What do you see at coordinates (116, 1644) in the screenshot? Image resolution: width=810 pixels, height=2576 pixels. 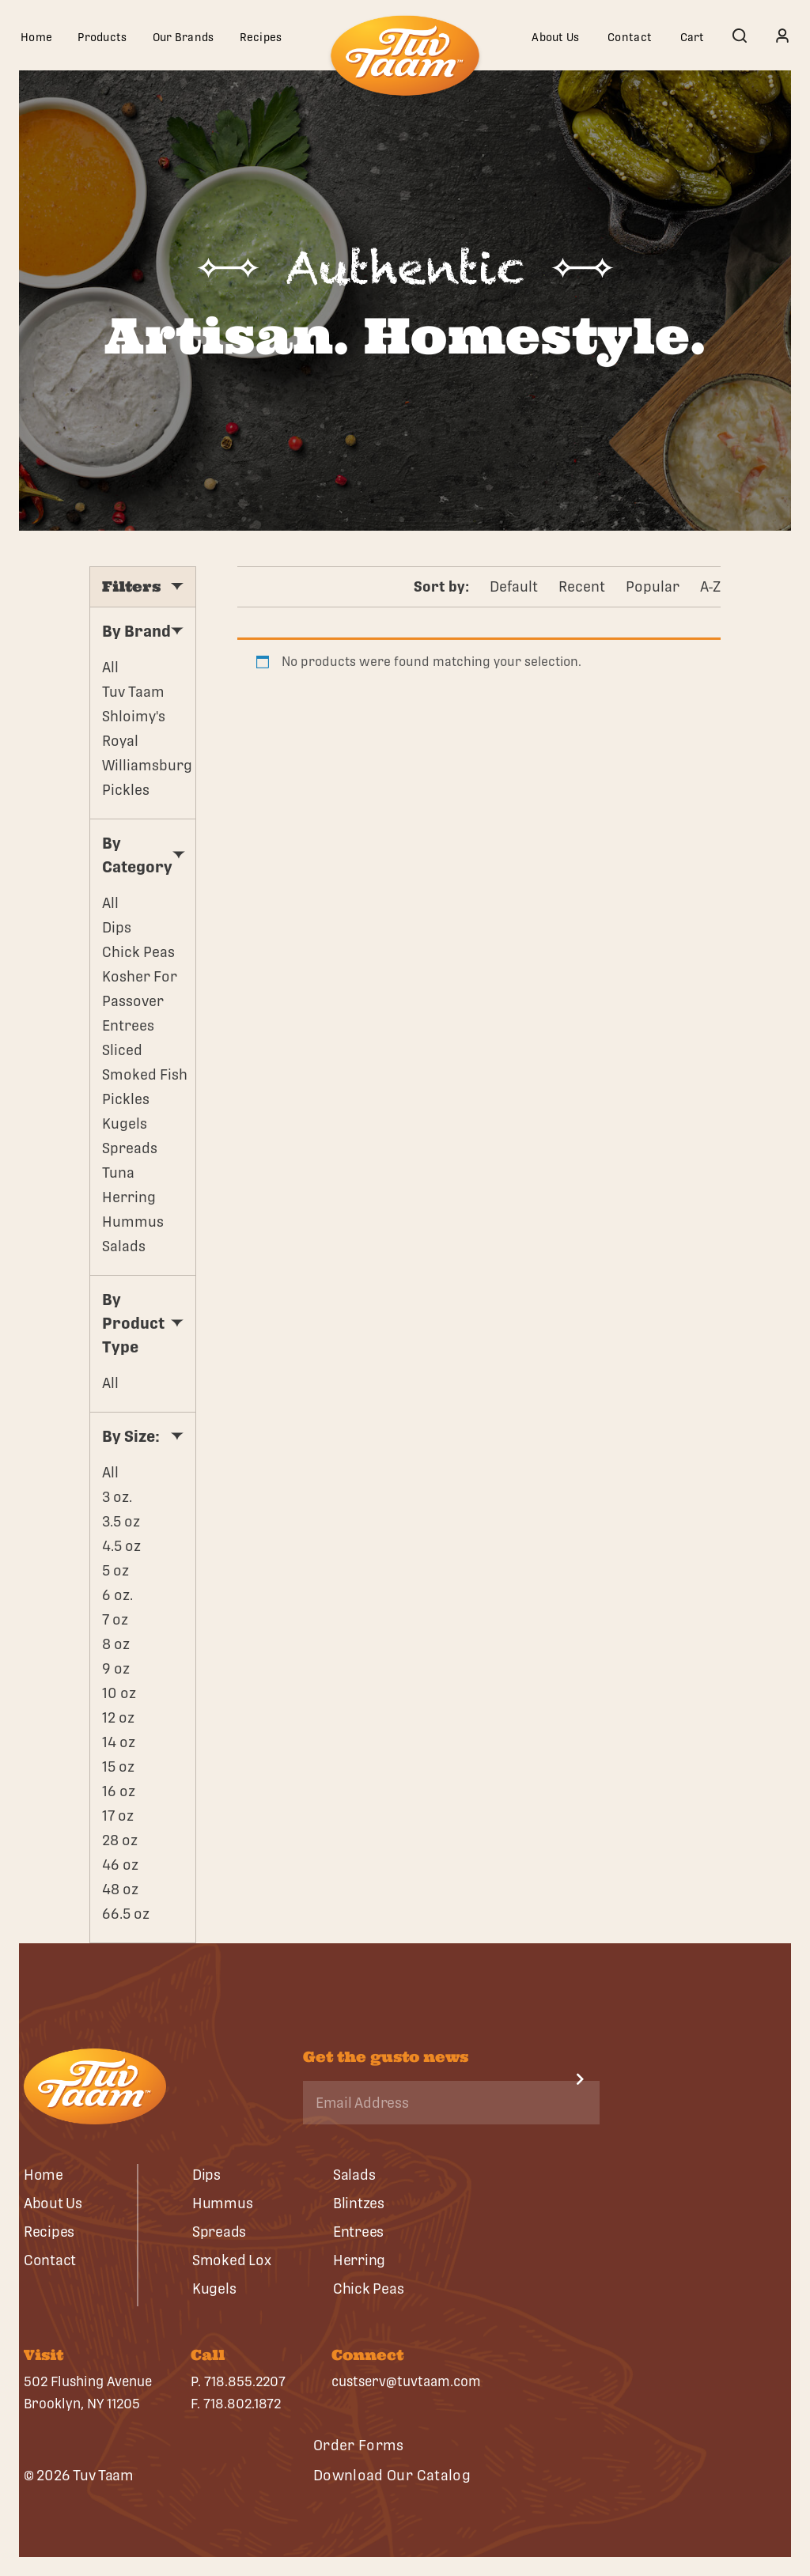 I see `8 oz` at bounding box center [116, 1644].